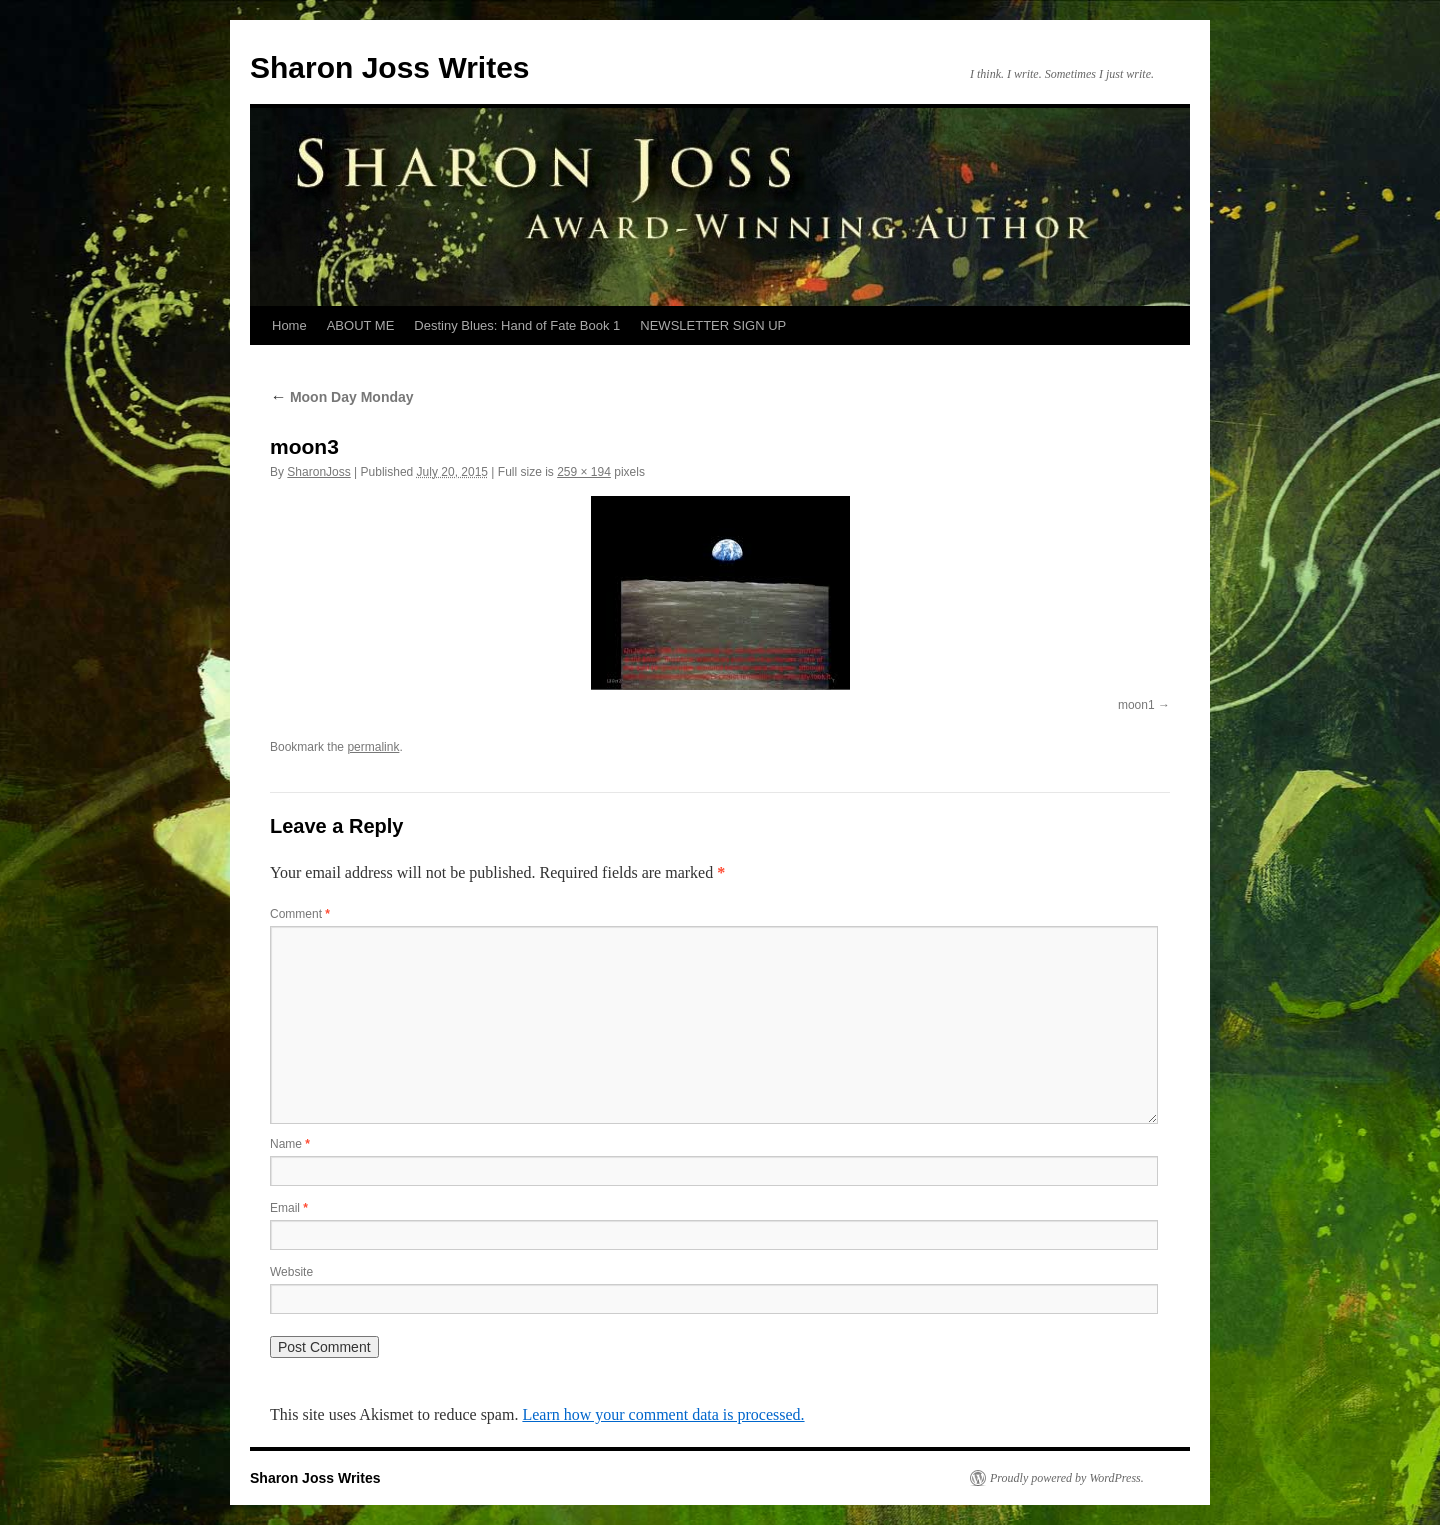 Image resolution: width=1440 pixels, height=1525 pixels. I want to click on Email, so click(289, 1208).